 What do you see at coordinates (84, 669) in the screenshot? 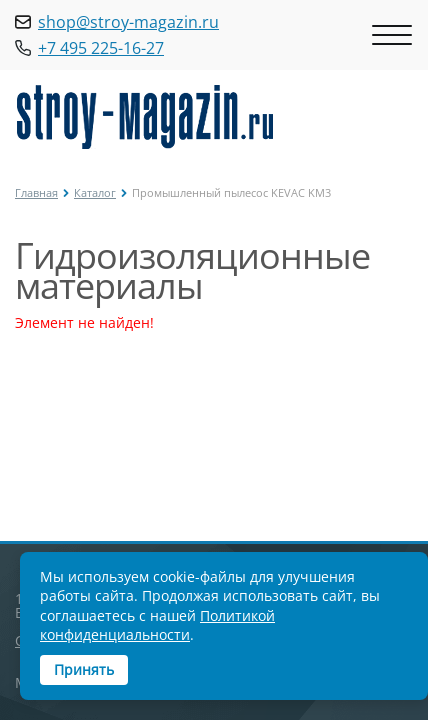
I see `Принять` at bounding box center [84, 669].